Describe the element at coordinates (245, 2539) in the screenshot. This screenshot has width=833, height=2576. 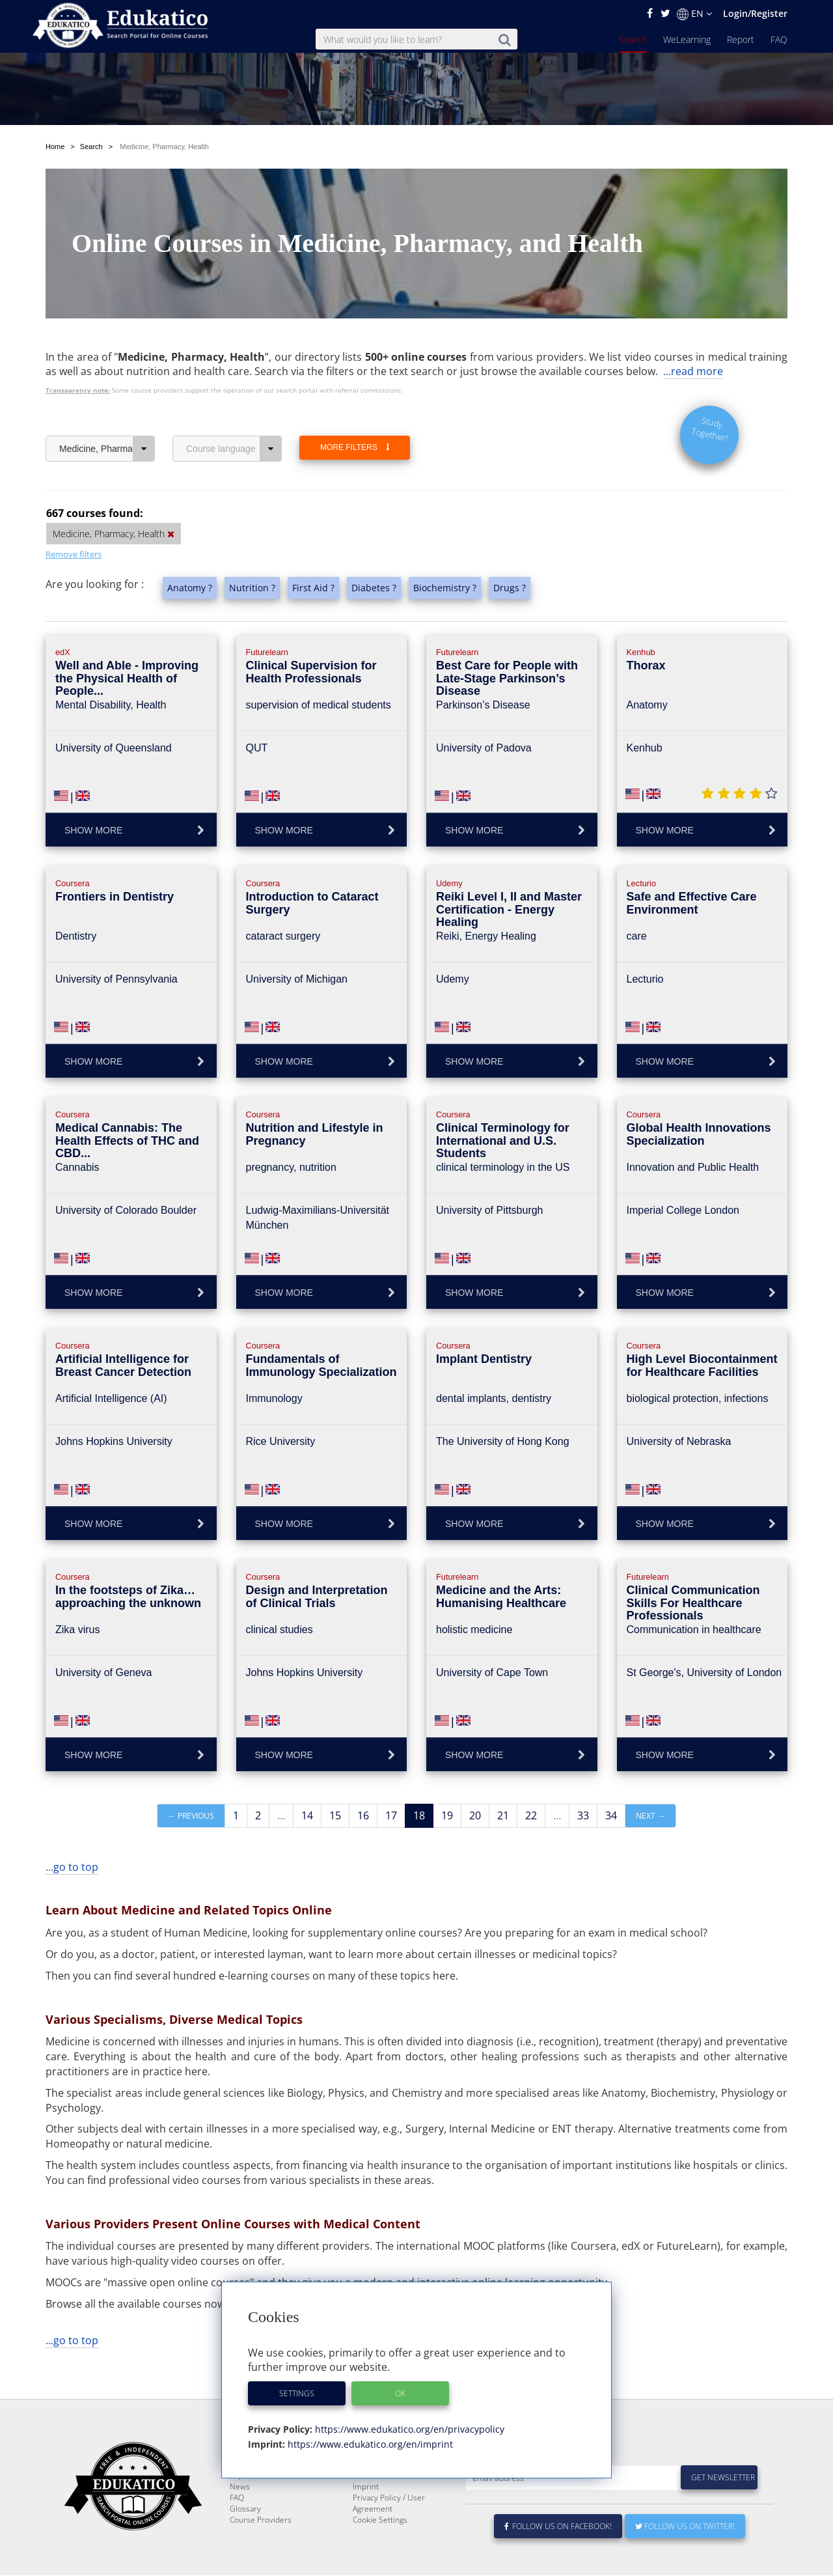
I see `Glossary` at that location.